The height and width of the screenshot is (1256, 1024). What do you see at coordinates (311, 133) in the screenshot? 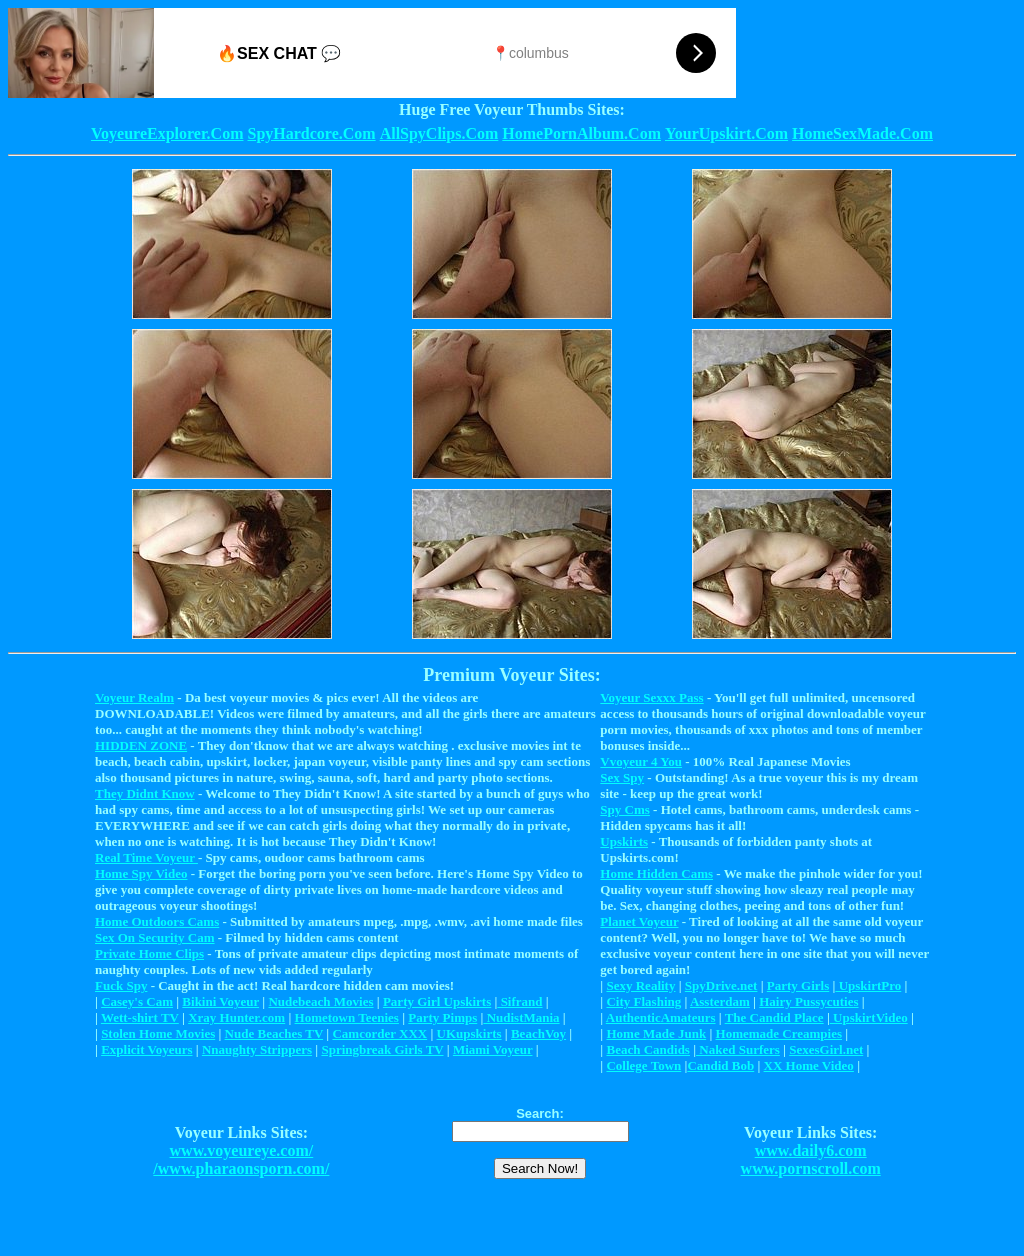
I see `SpyHardcore.Com` at bounding box center [311, 133].